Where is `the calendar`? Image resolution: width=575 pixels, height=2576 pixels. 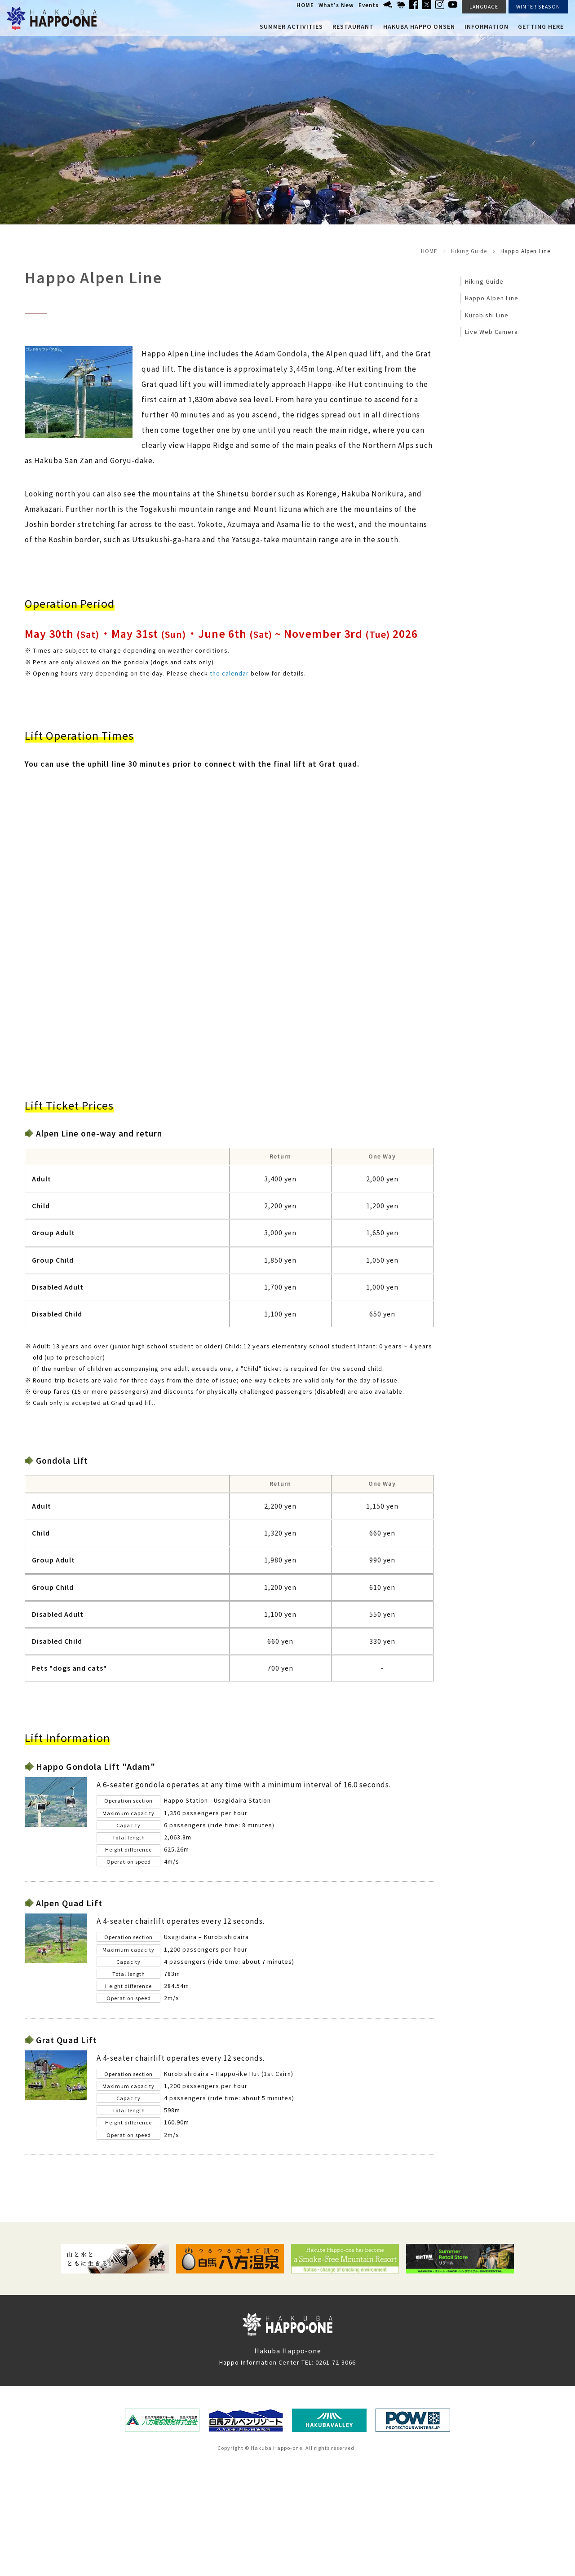 the calendar is located at coordinates (229, 673).